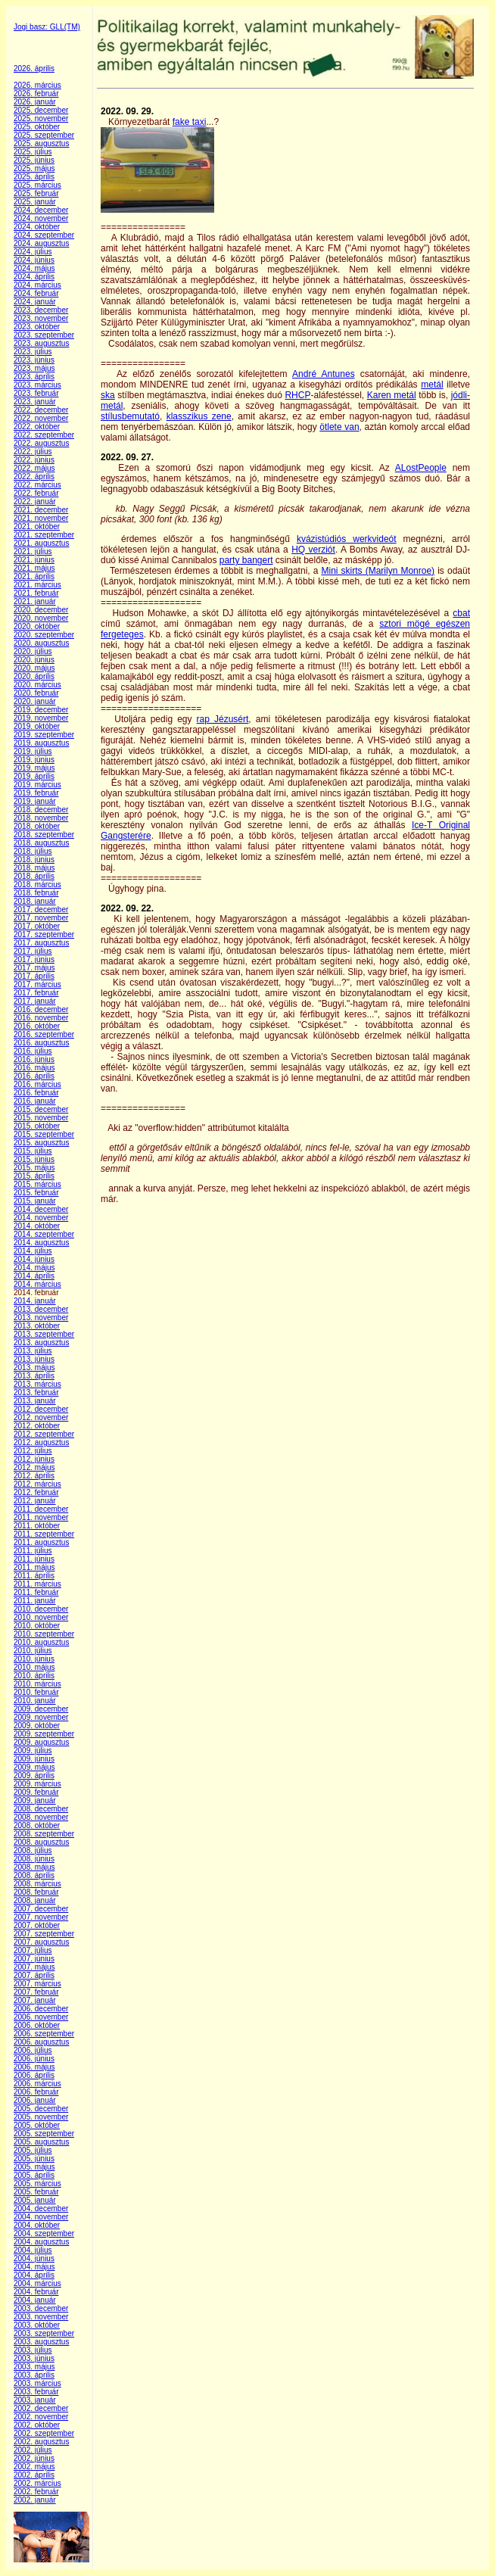 Image resolution: width=495 pixels, height=2576 pixels. I want to click on 2005. május, so click(34, 2167).